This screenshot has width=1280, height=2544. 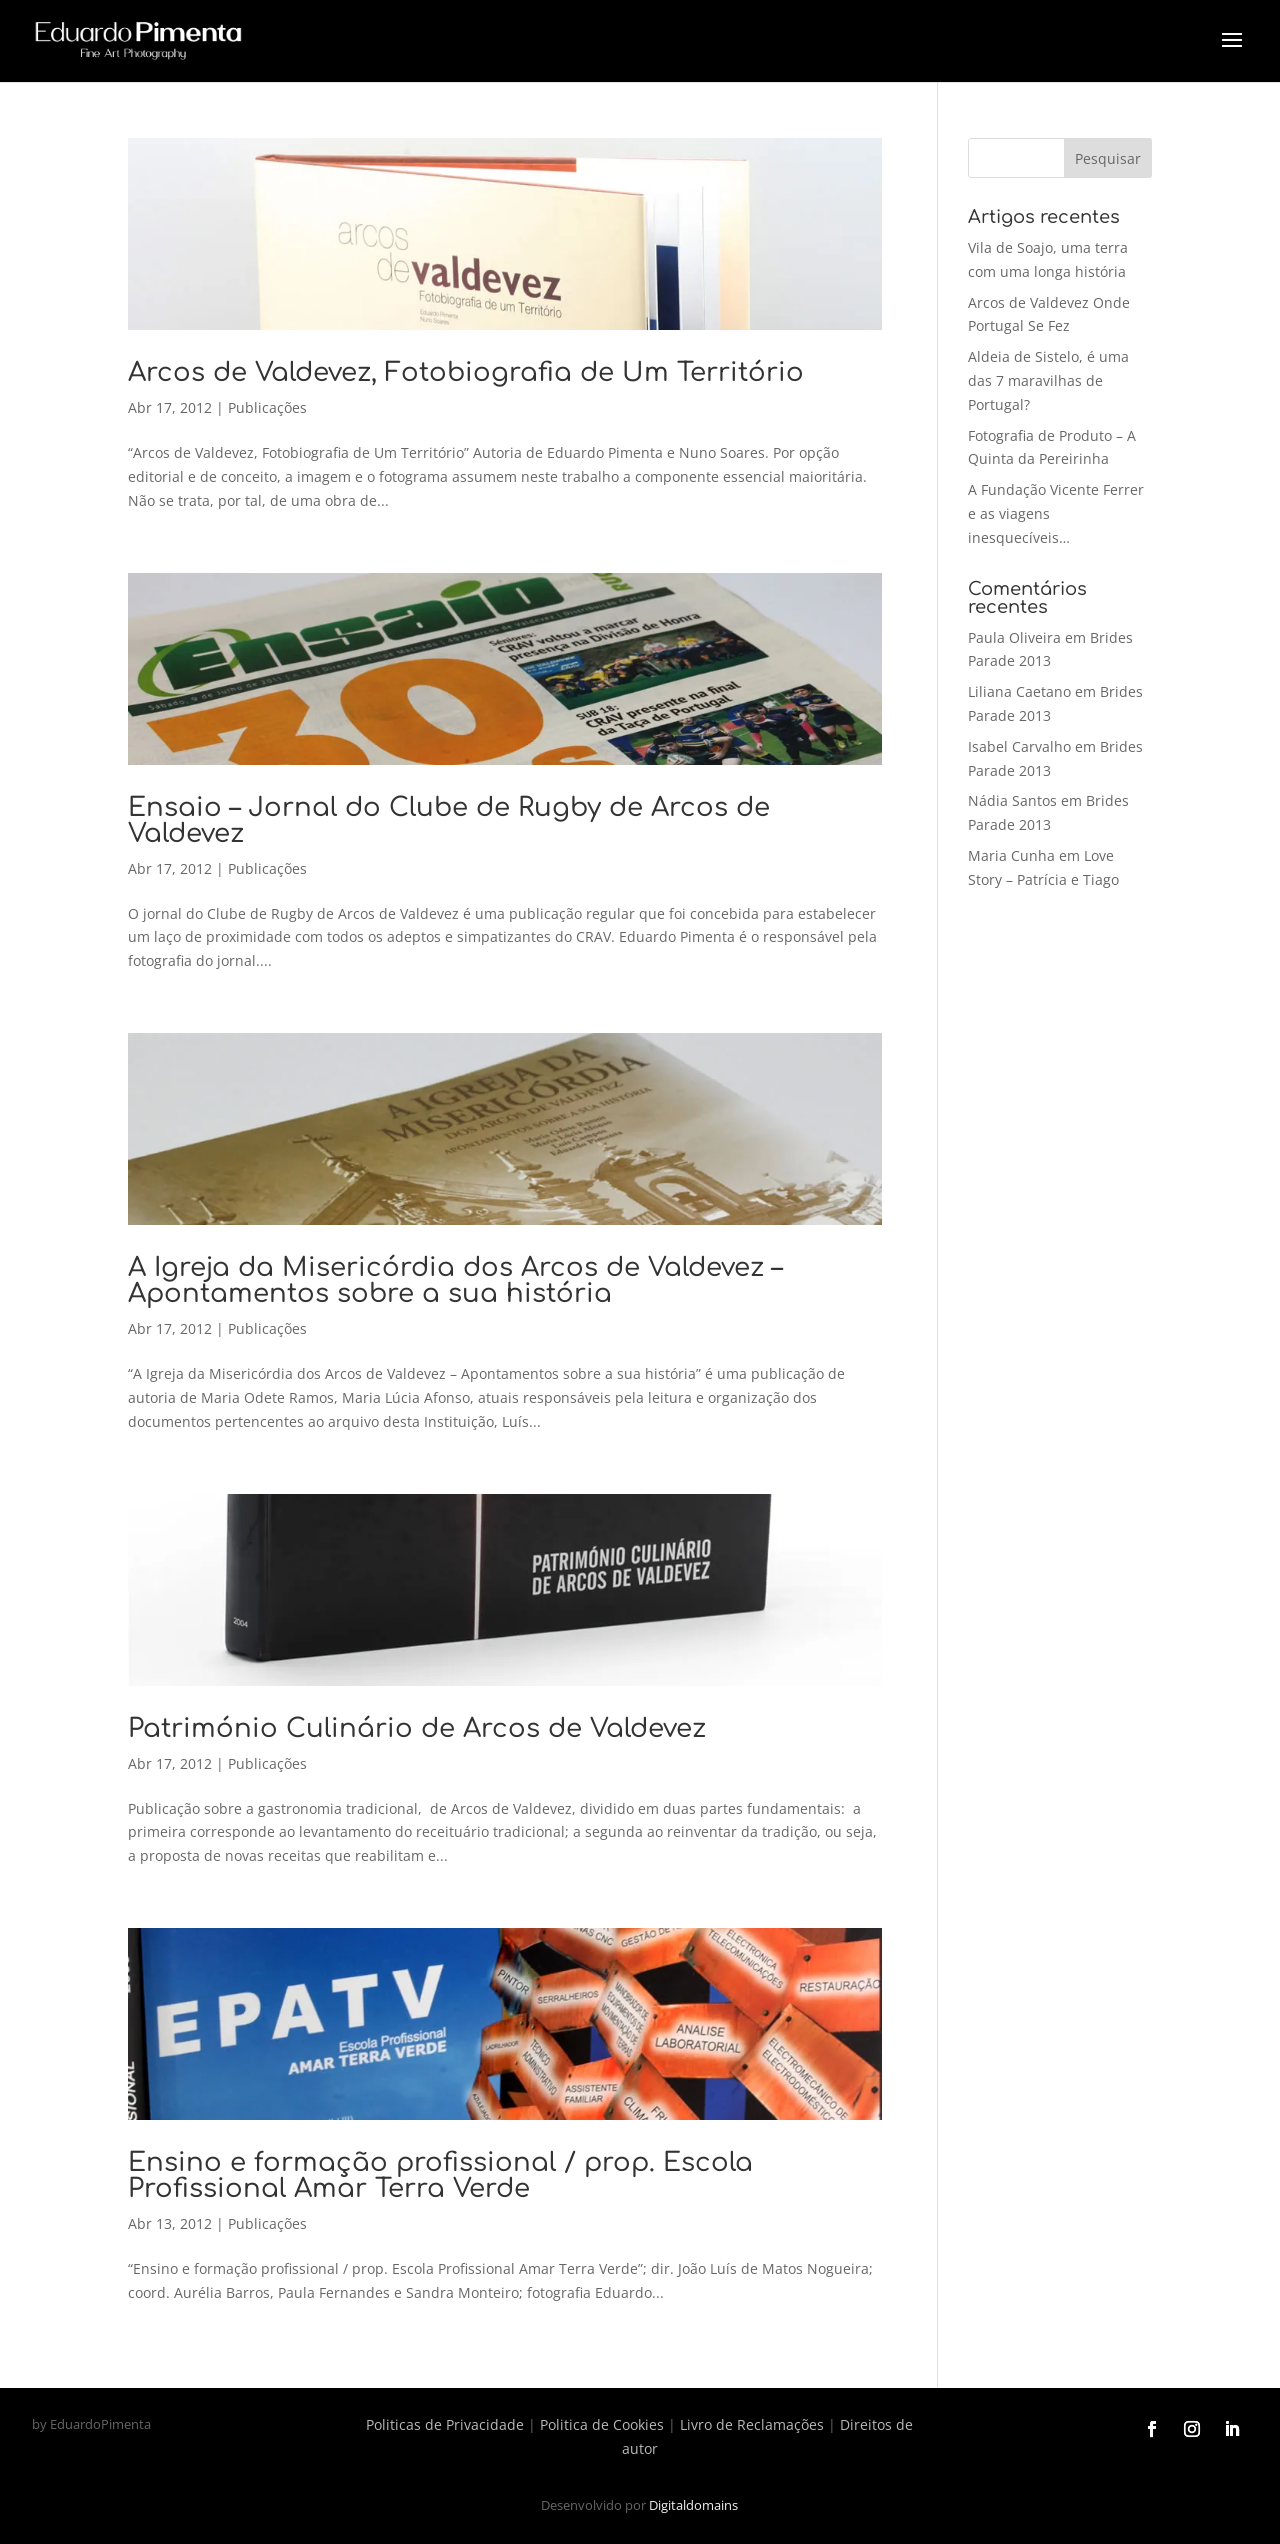 What do you see at coordinates (449, 820) in the screenshot?
I see `Ensaio – Jornal do Clube de Rugby de Arcos de Valdevez` at bounding box center [449, 820].